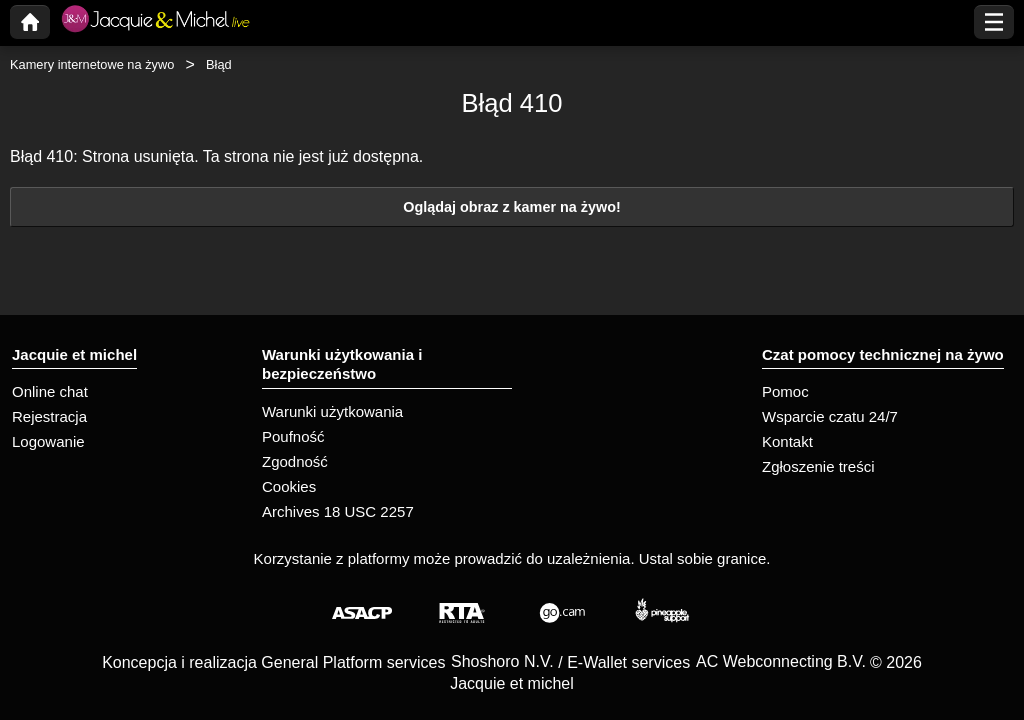  Describe the element at coordinates (512, 207) in the screenshot. I see `Oglądaj obraz z kamer na żywo!` at that location.